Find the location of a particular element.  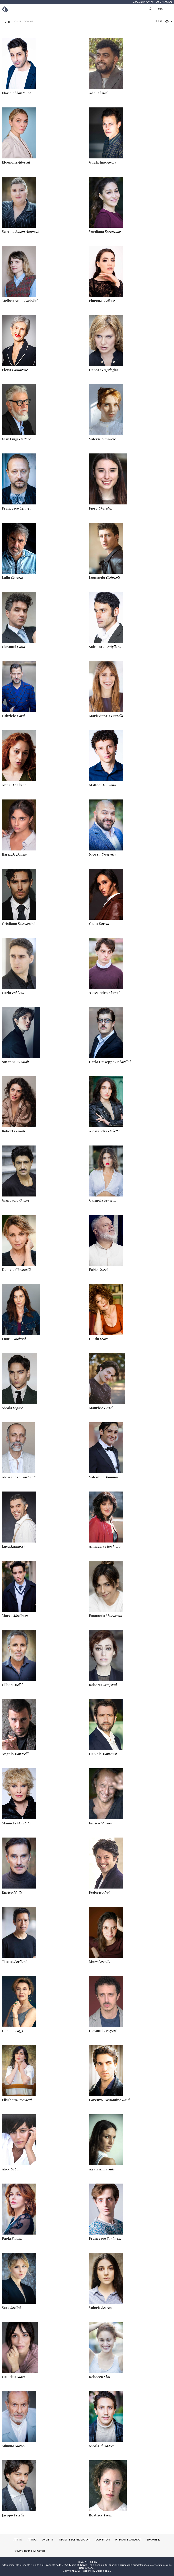

Circosta is located at coordinates (12, 577).